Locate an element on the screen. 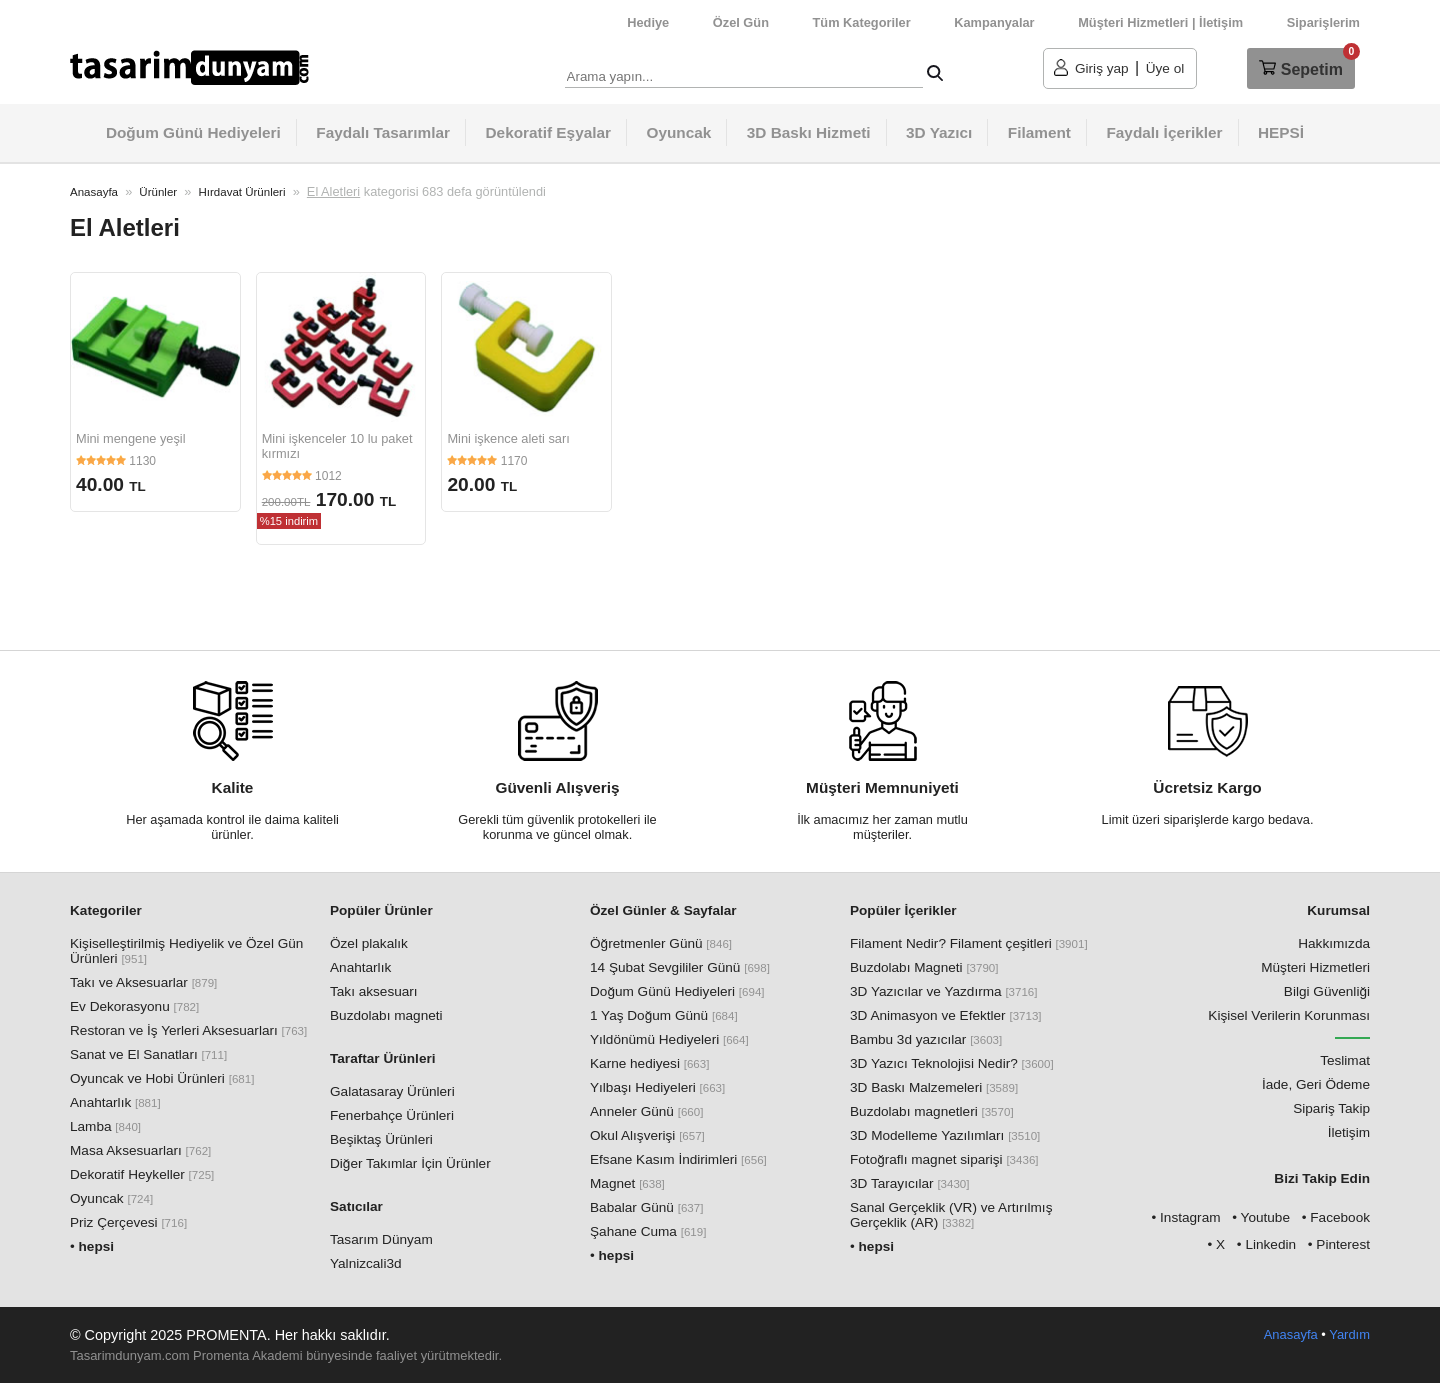 The image size is (1440, 1383). Müşteri Hizmetleri is located at coordinates (1315, 967).